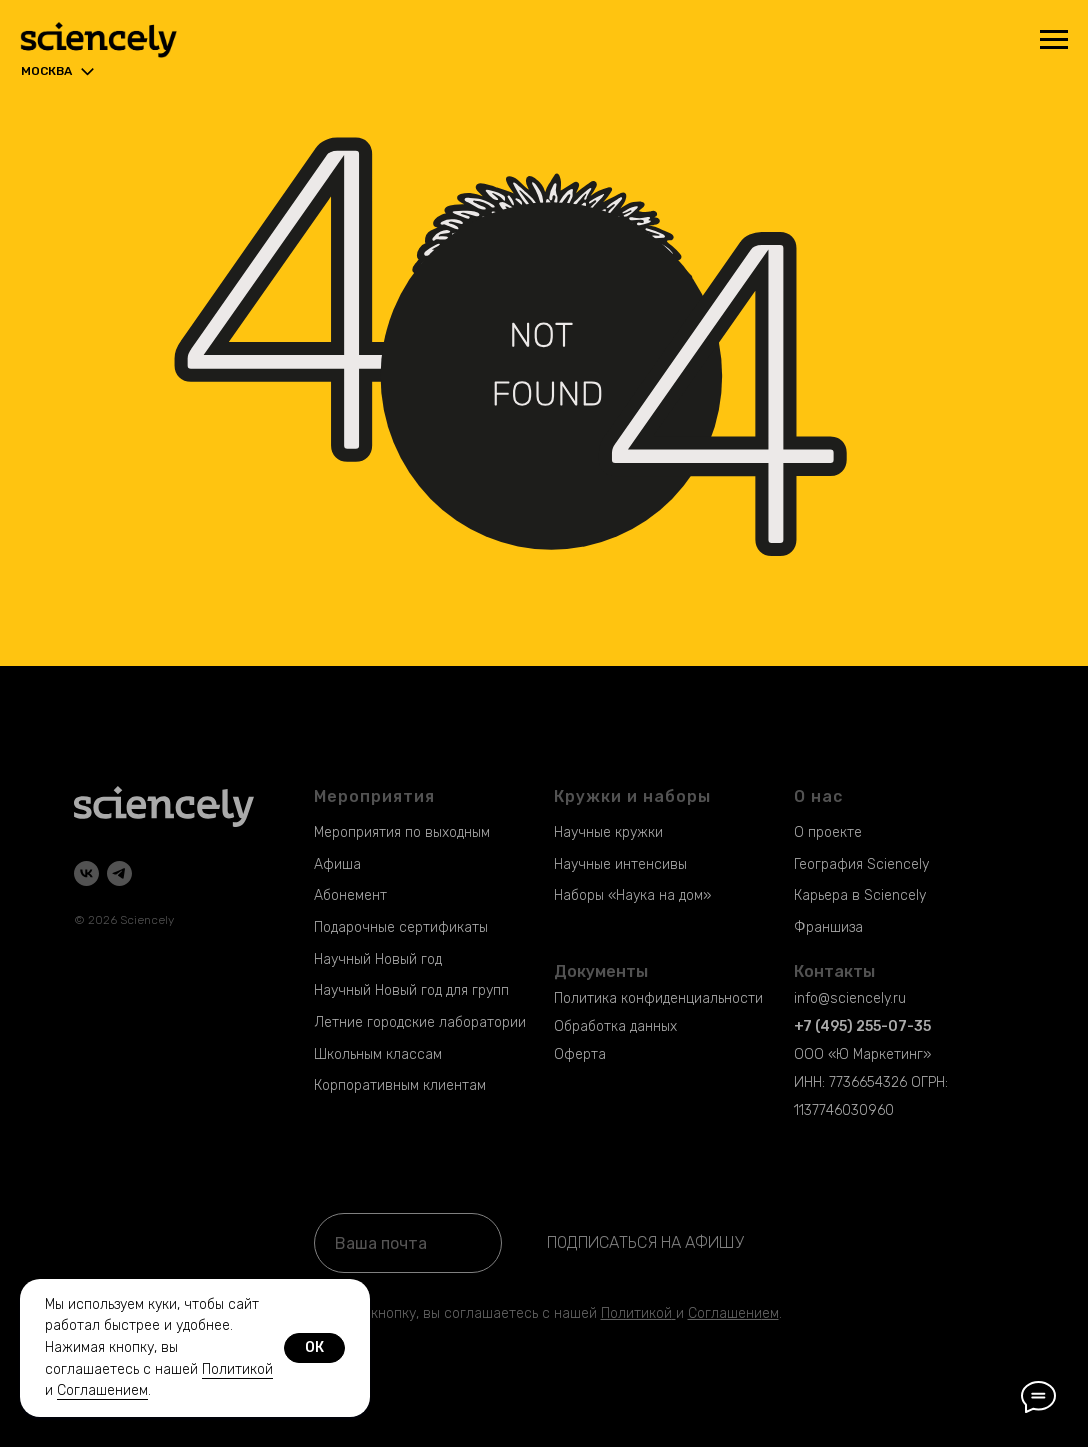 This screenshot has height=1447, width=1088. Describe the element at coordinates (400, 1085) in the screenshot. I see `Корпоративным клиентам` at that location.